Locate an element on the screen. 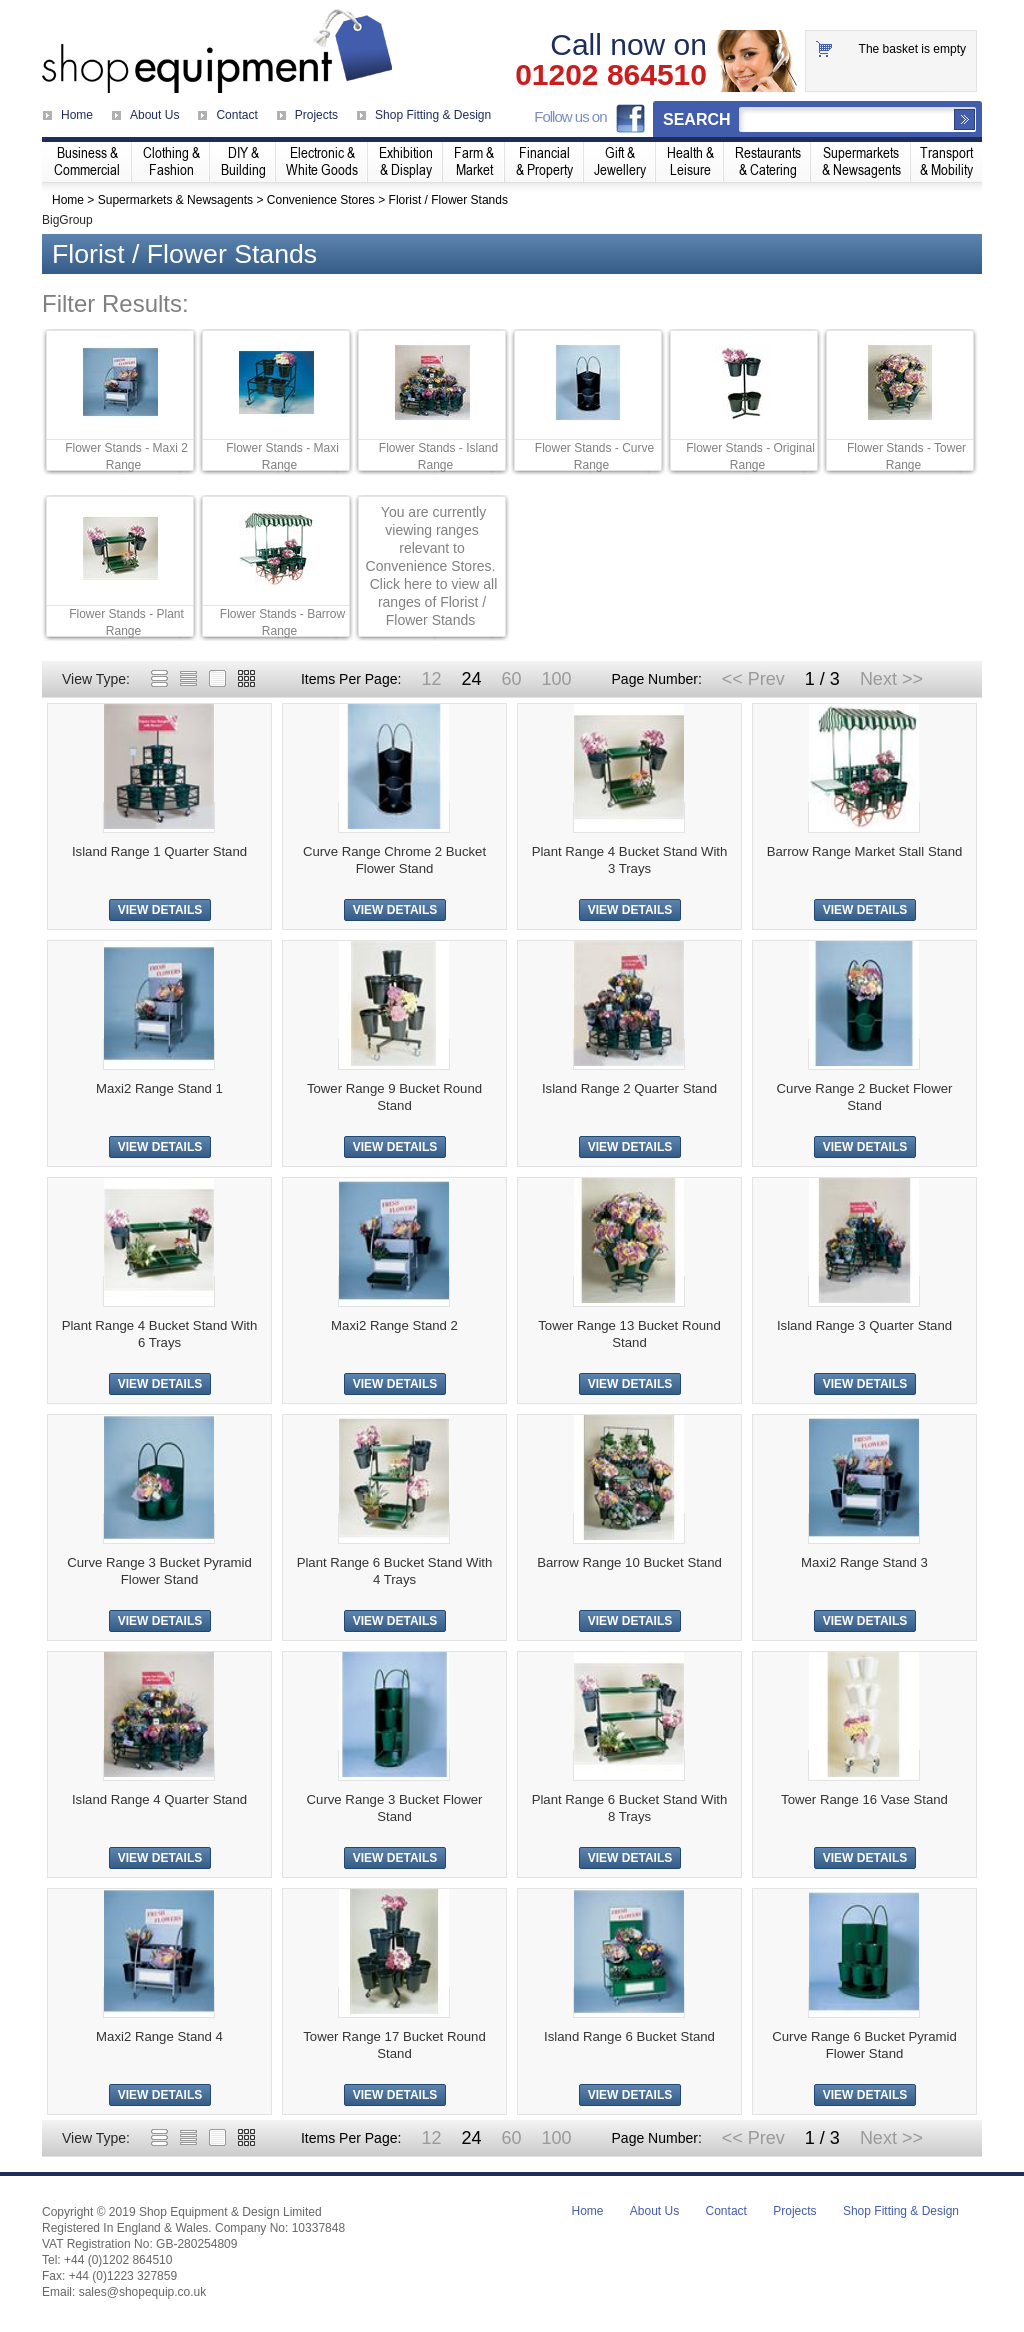 The width and height of the screenshot is (1024, 2332). 24 is located at coordinates (471, 679).